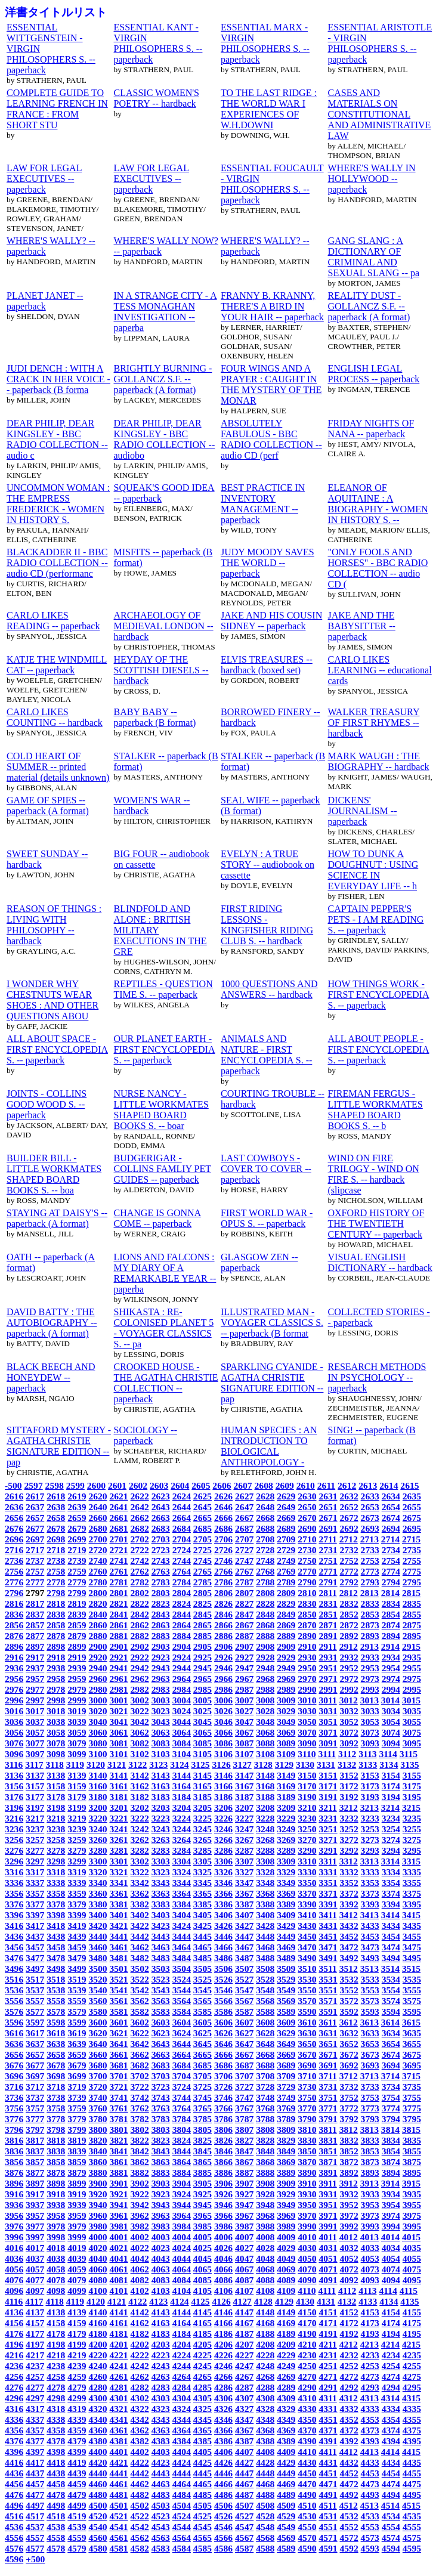 The width and height of the screenshot is (439, 2576). I want to click on 3398, so click(56, 1915).